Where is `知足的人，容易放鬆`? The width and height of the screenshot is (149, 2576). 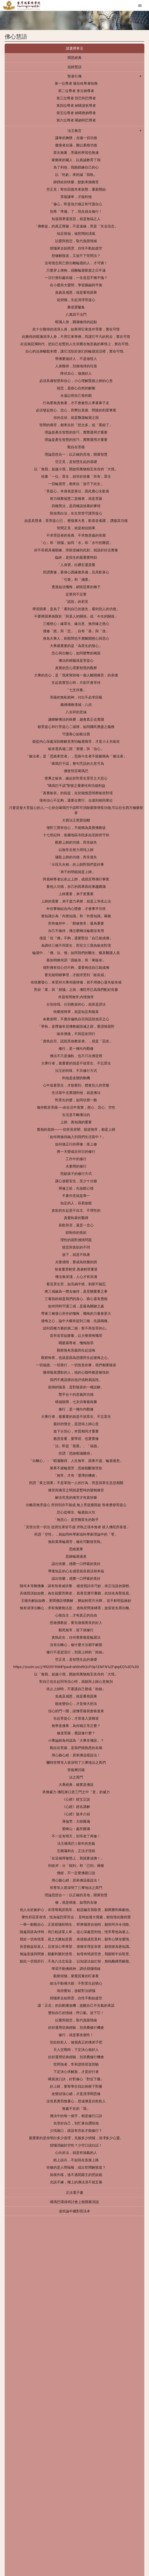
知足的人，容易放鬆 is located at coordinates (76, 1203).